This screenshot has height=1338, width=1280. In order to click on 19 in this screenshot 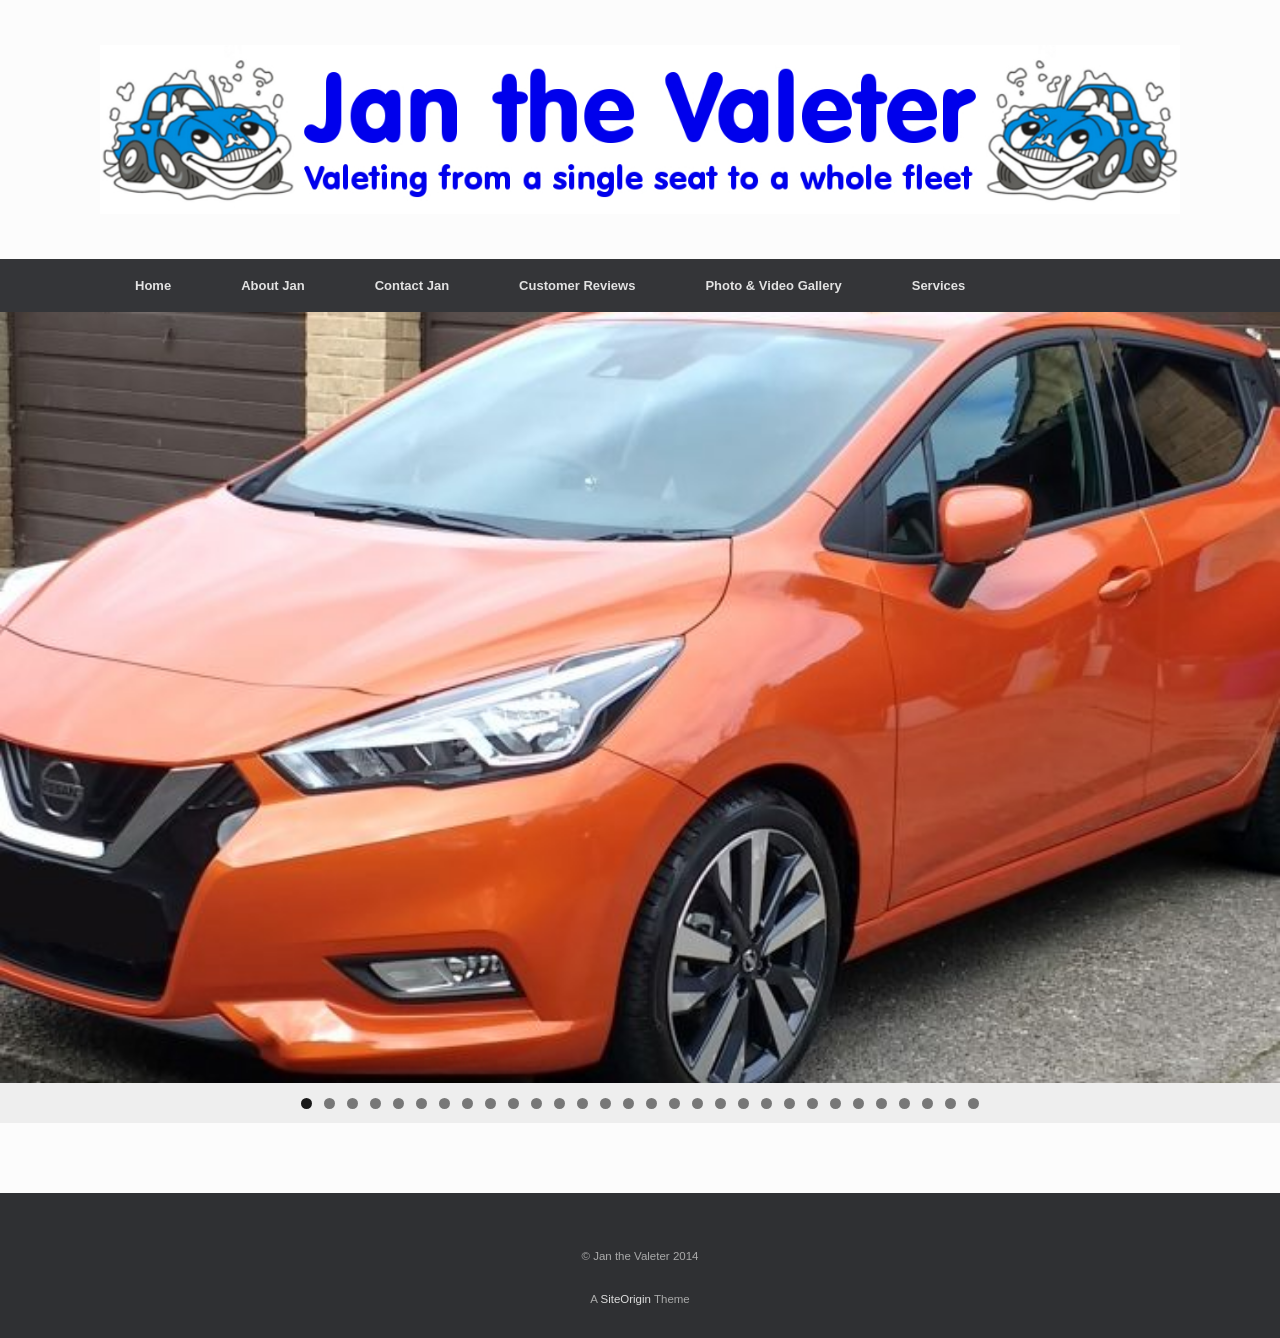, I will do `click(720, 1103)`.